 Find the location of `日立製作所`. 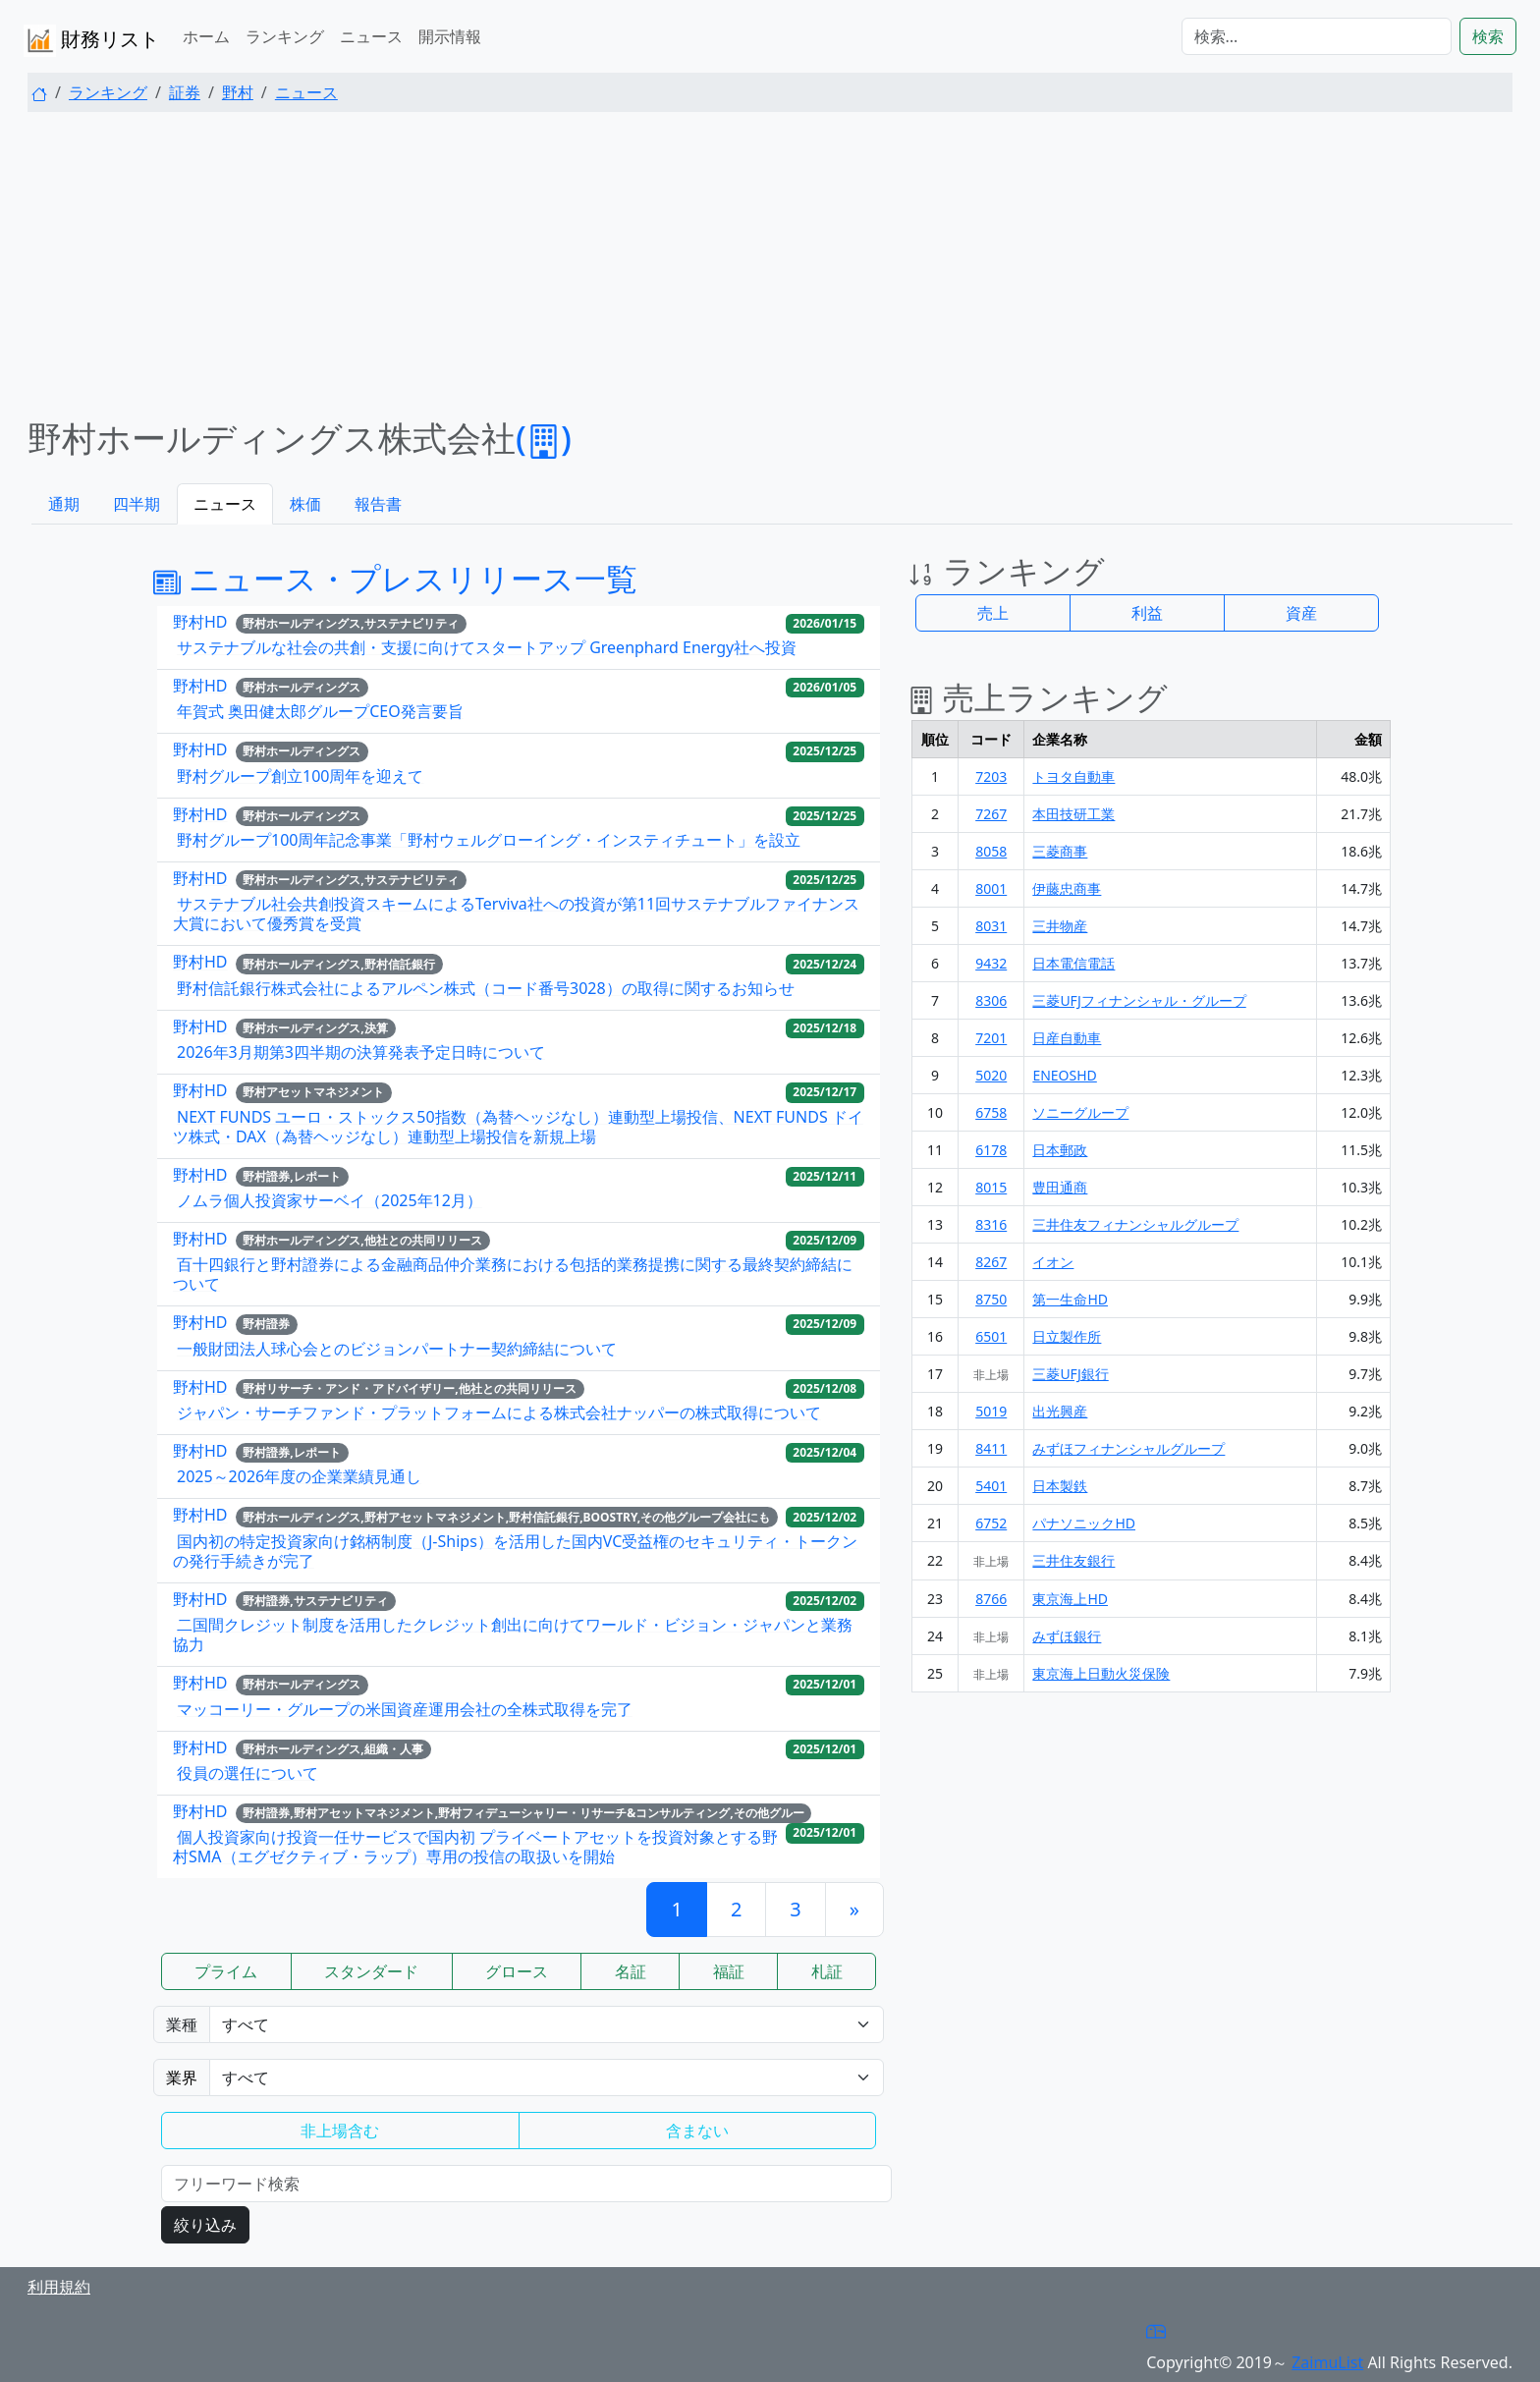

日立製作所 is located at coordinates (1066, 1336).